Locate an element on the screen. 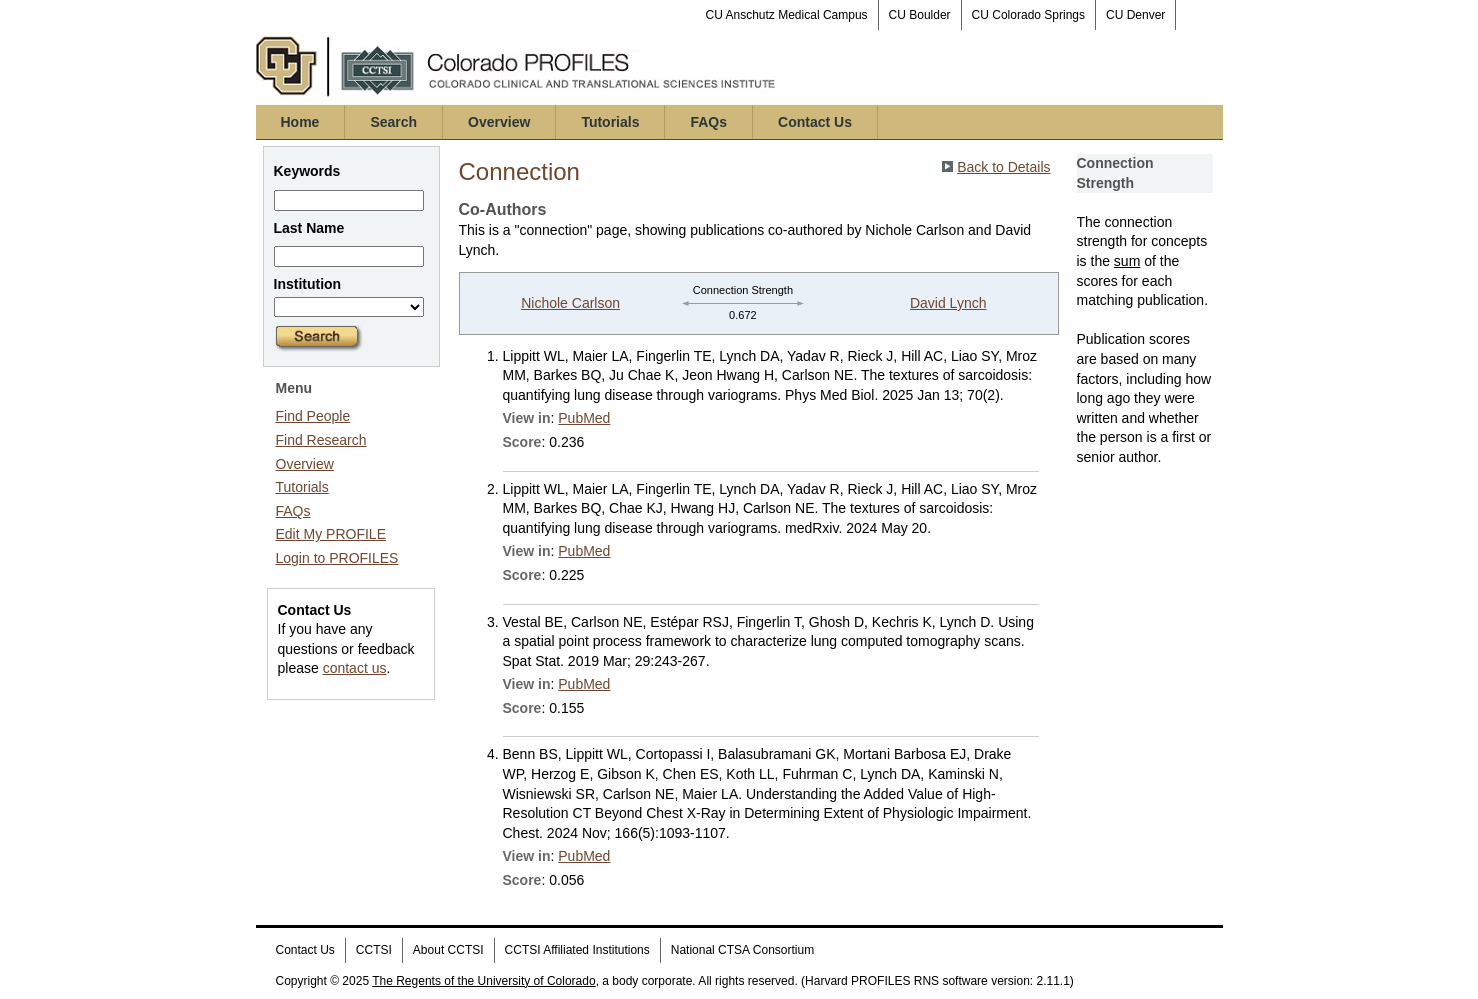 The height and width of the screenshot is (999, 1478). Edit My PROFILE is located at coordinates (331, 534).